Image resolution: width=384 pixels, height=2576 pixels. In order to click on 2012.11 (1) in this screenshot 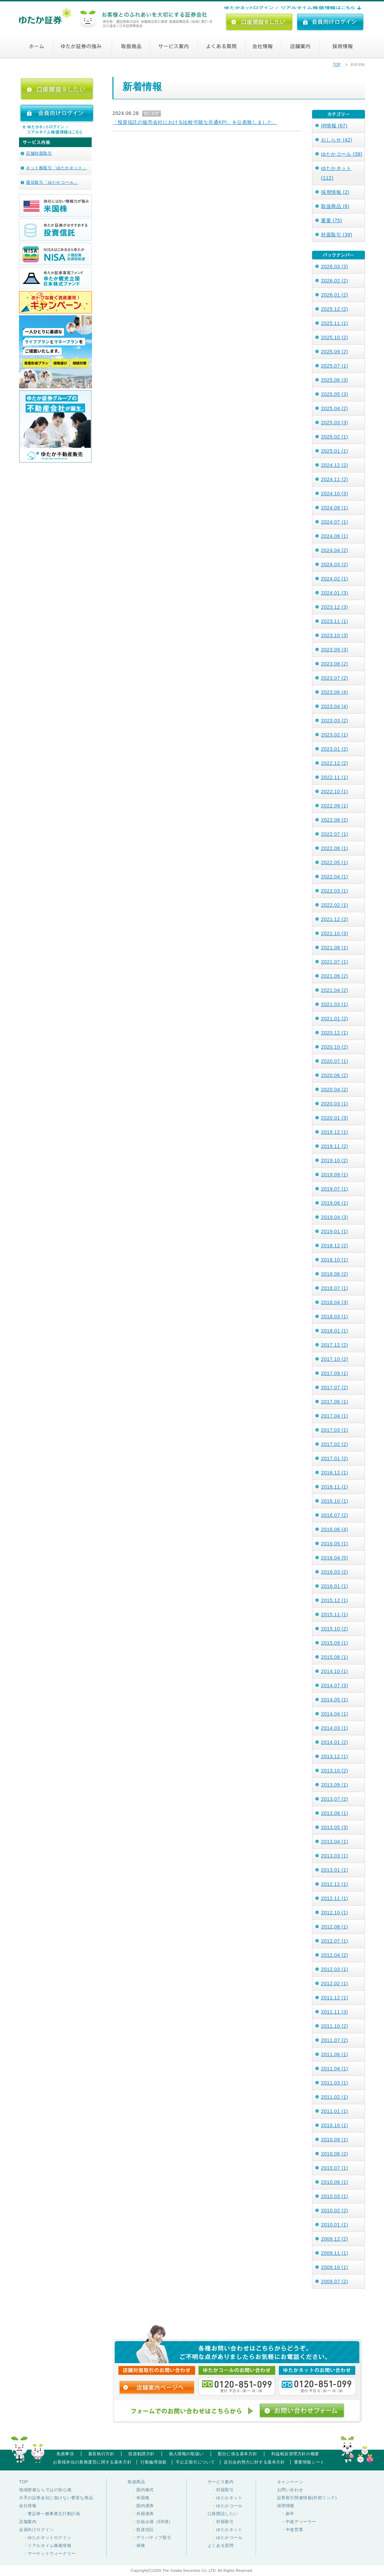, I will do `click(334, 1898)`.